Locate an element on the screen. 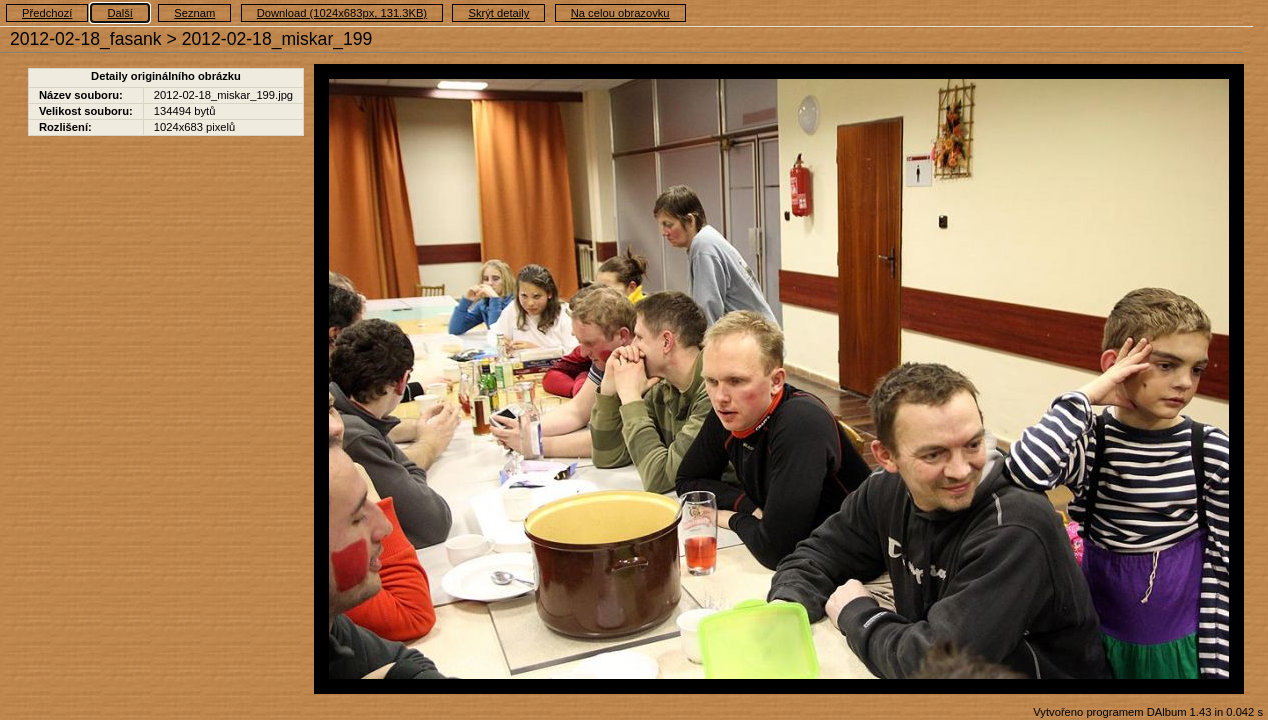 This screenshot has height=720, width=1268. Předchozí is located at coordinates (47, 13).